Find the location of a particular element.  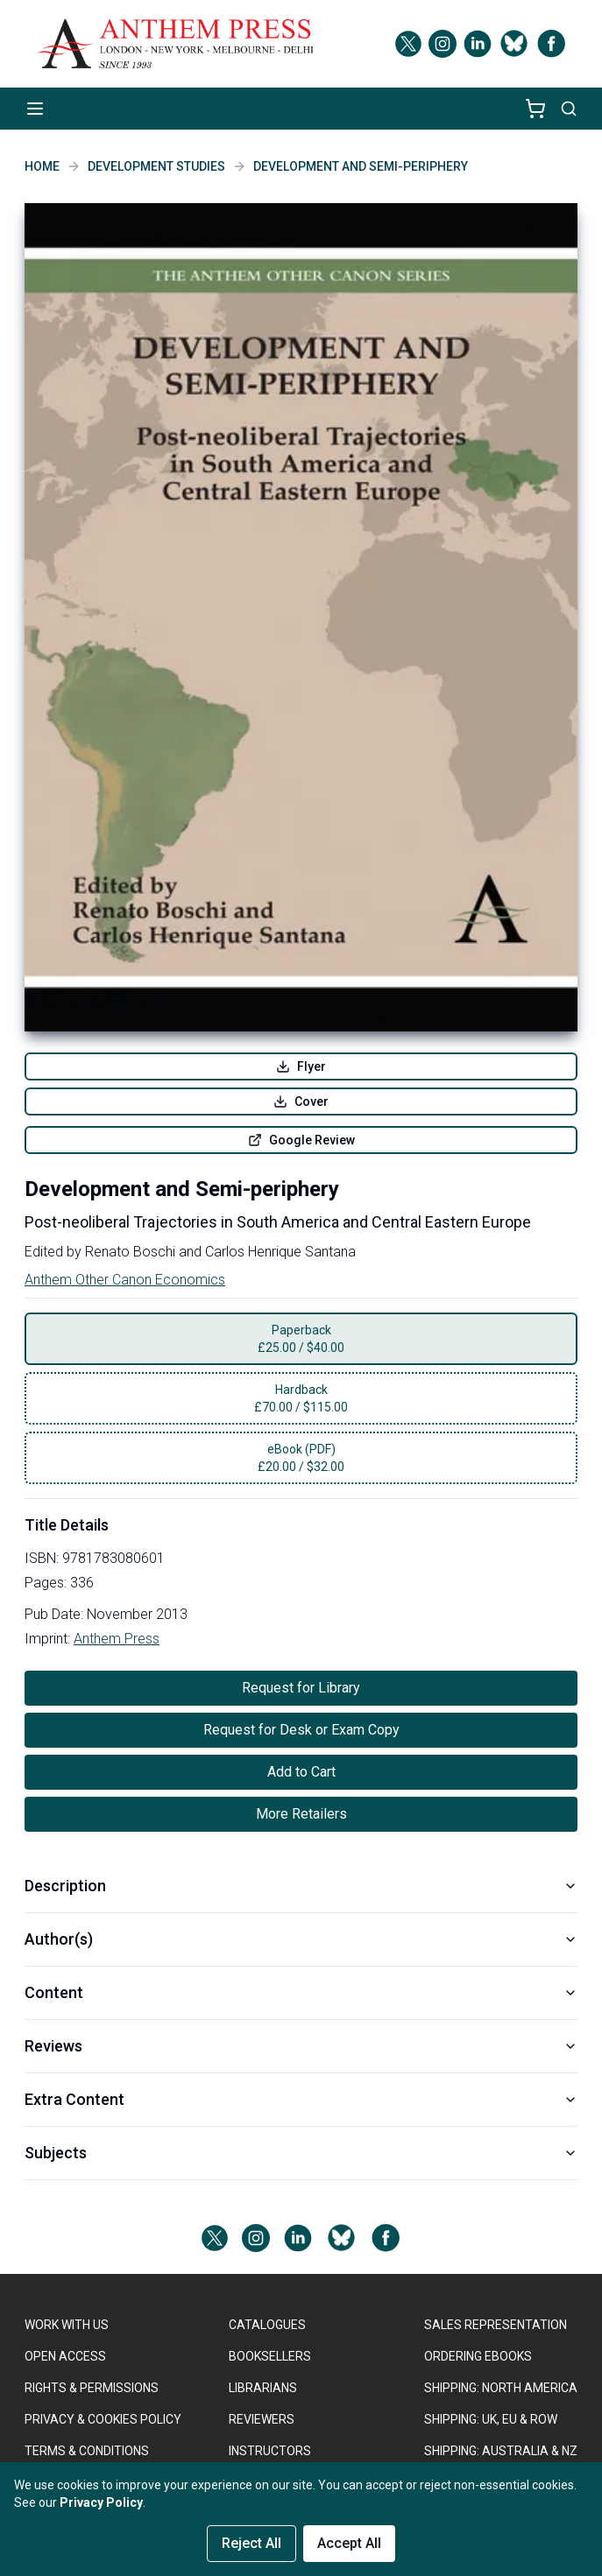

Flyer is located at coordinates (301, 1066).